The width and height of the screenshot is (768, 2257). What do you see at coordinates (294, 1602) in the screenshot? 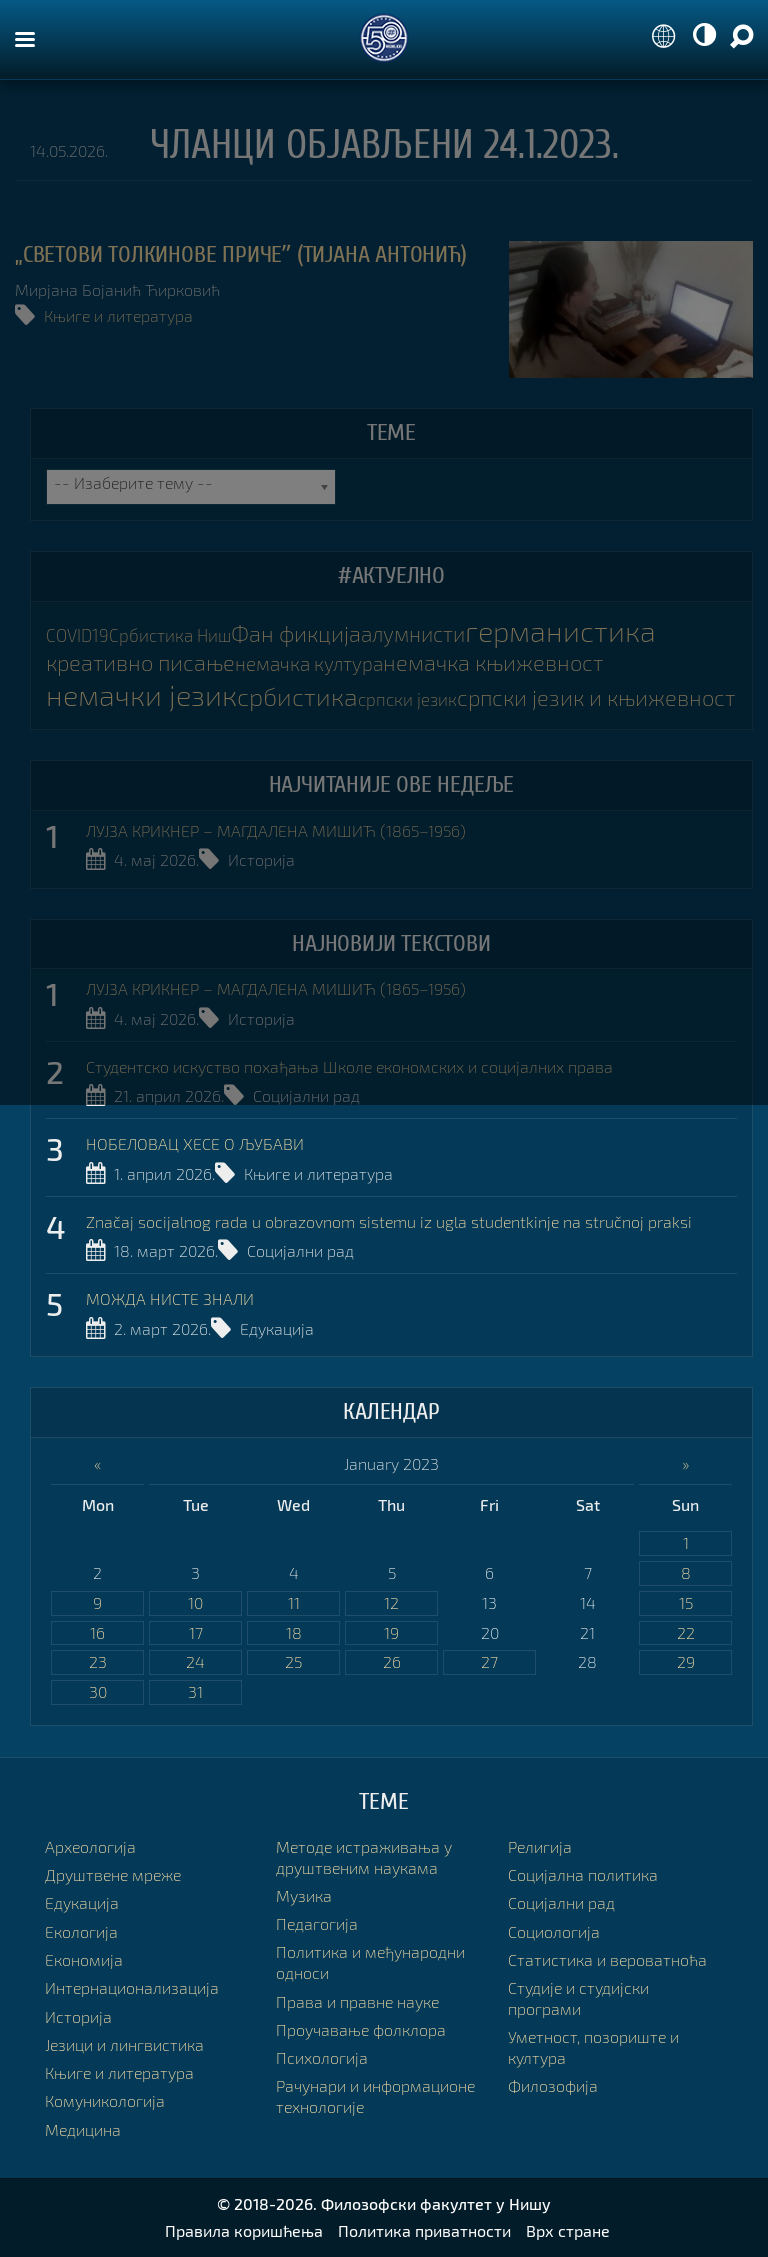
I see `11` at bounding box center [294, 1602].